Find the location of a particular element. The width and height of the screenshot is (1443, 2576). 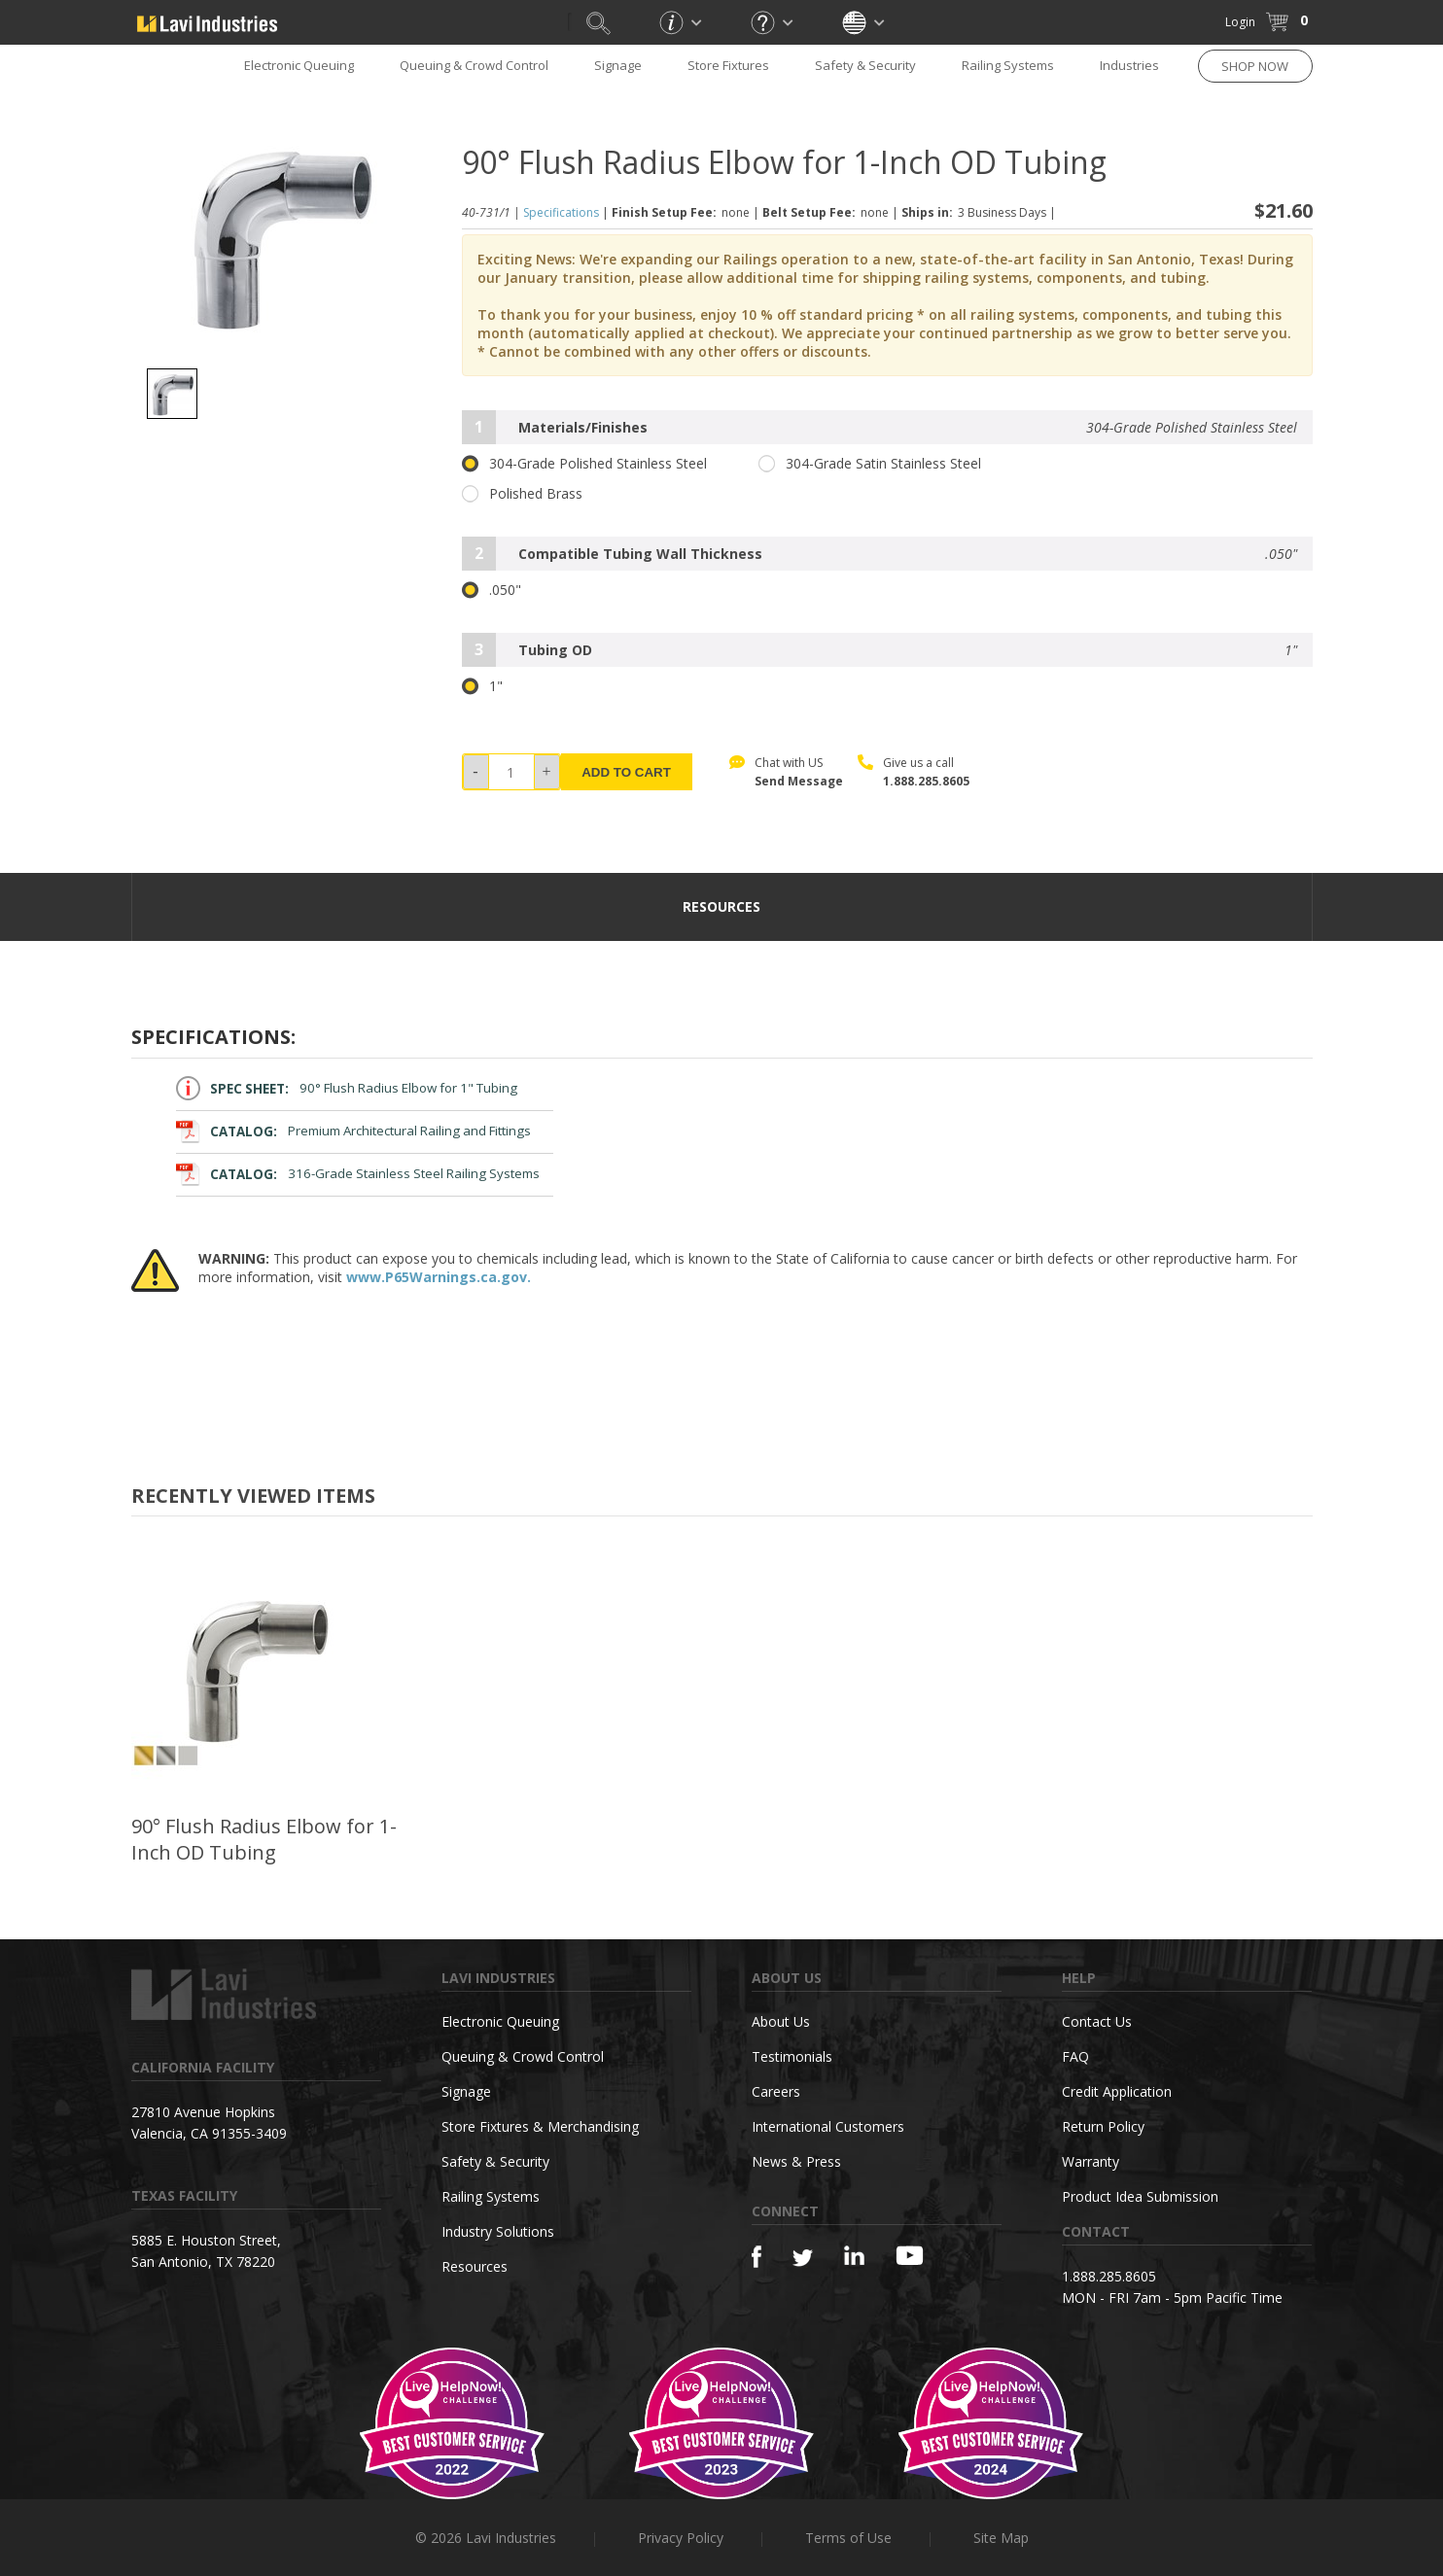

304-Grade Polished Stainless Steel is located at coordinates (584, 463).